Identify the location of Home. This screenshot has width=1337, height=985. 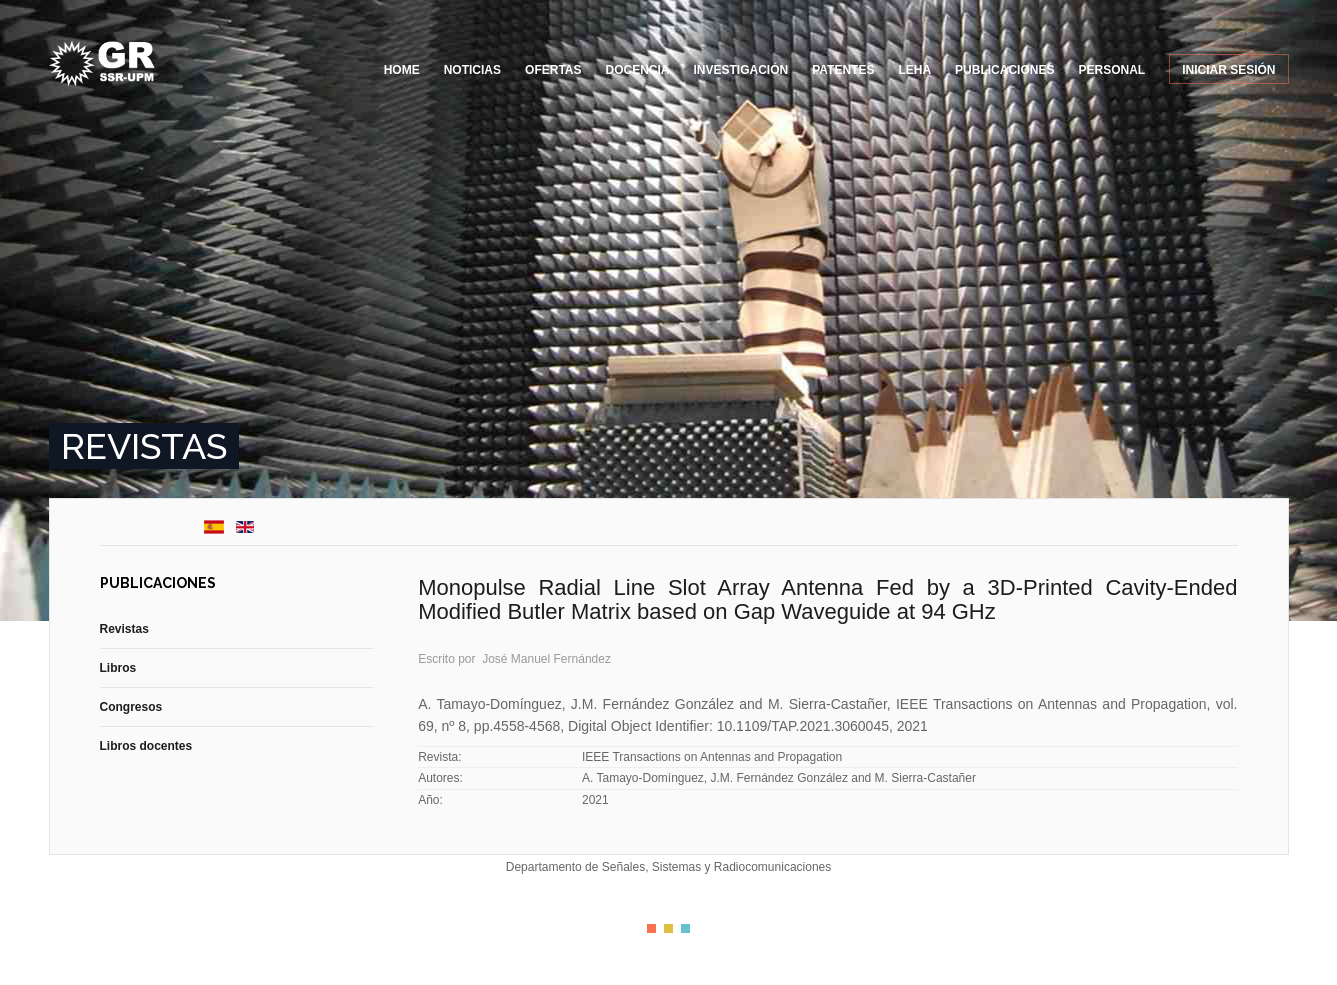
(402, 70).